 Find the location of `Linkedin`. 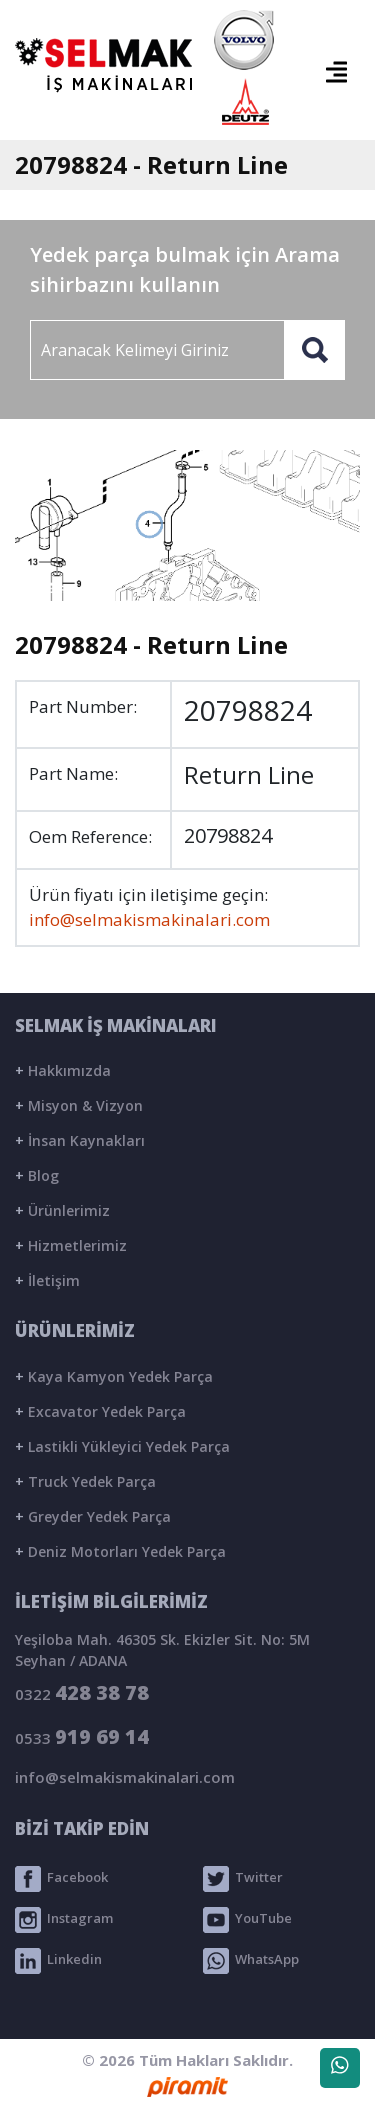

Linkedin is located at coordinates (58, 1961).